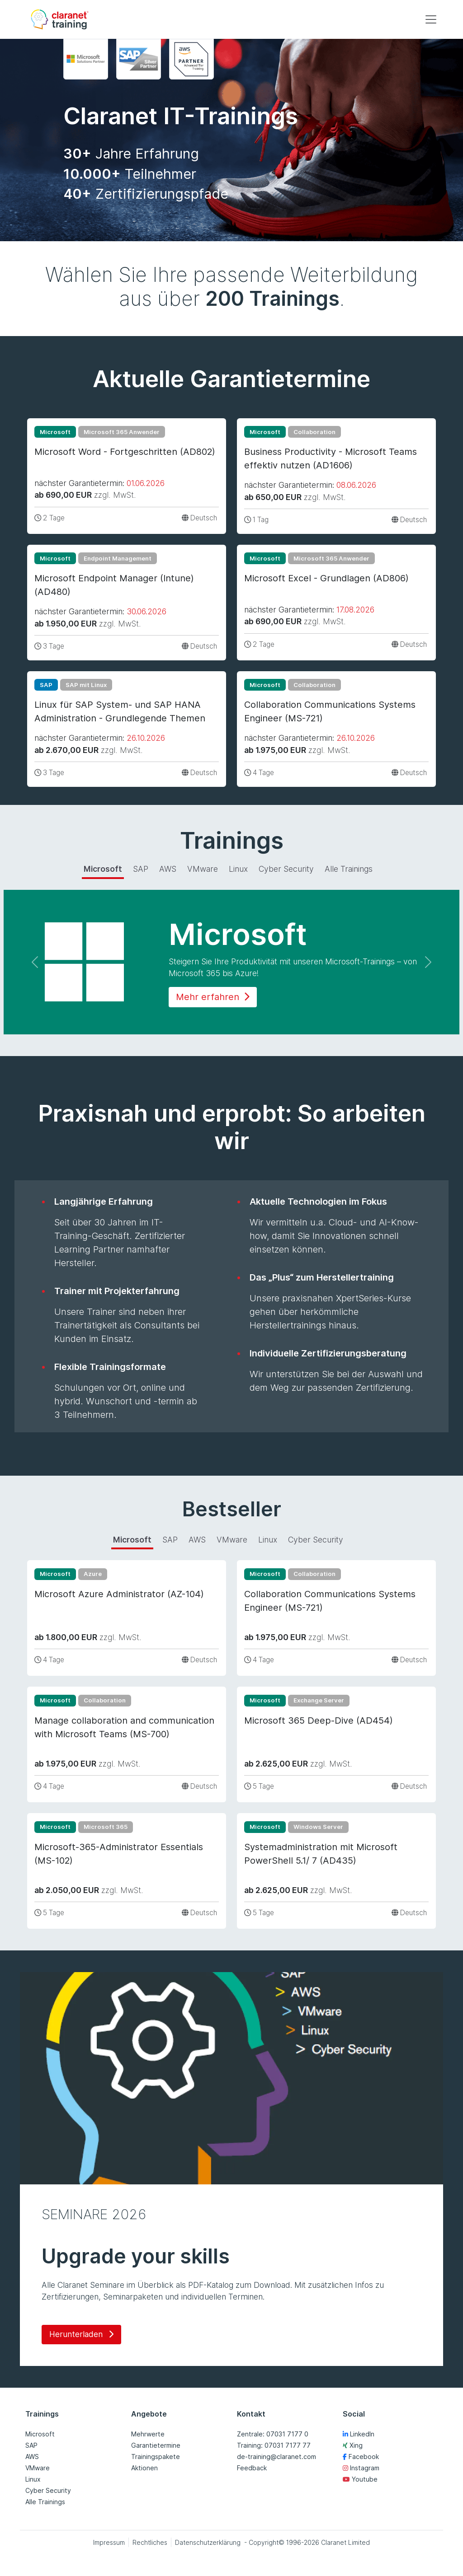  What do you see at coordinates (33, 2479) in the screenshot?
I see `Linux` at bounding box center [33, 2479].